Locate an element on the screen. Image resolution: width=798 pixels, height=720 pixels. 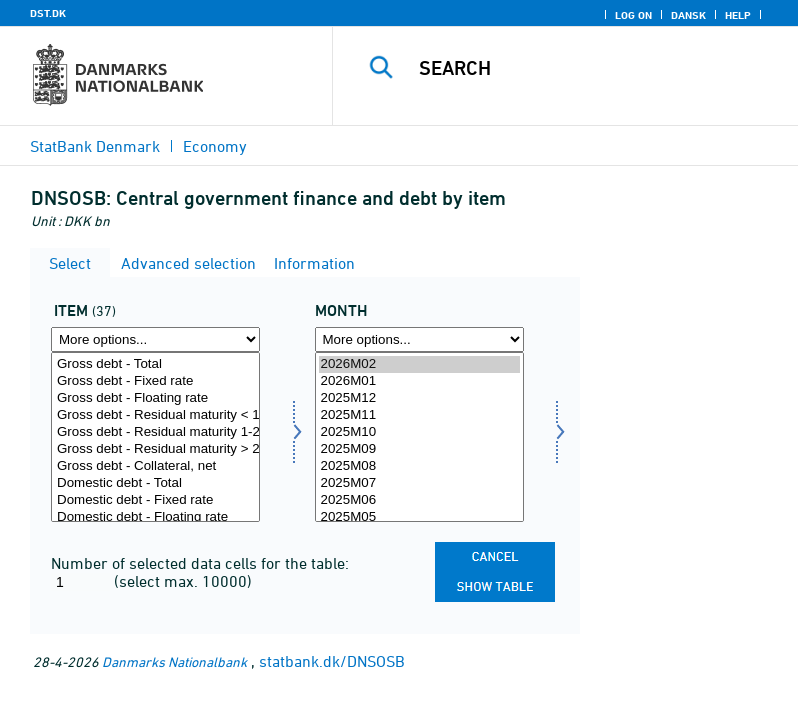
Gross debt - Floating rate is located at coordinates (155, 398).